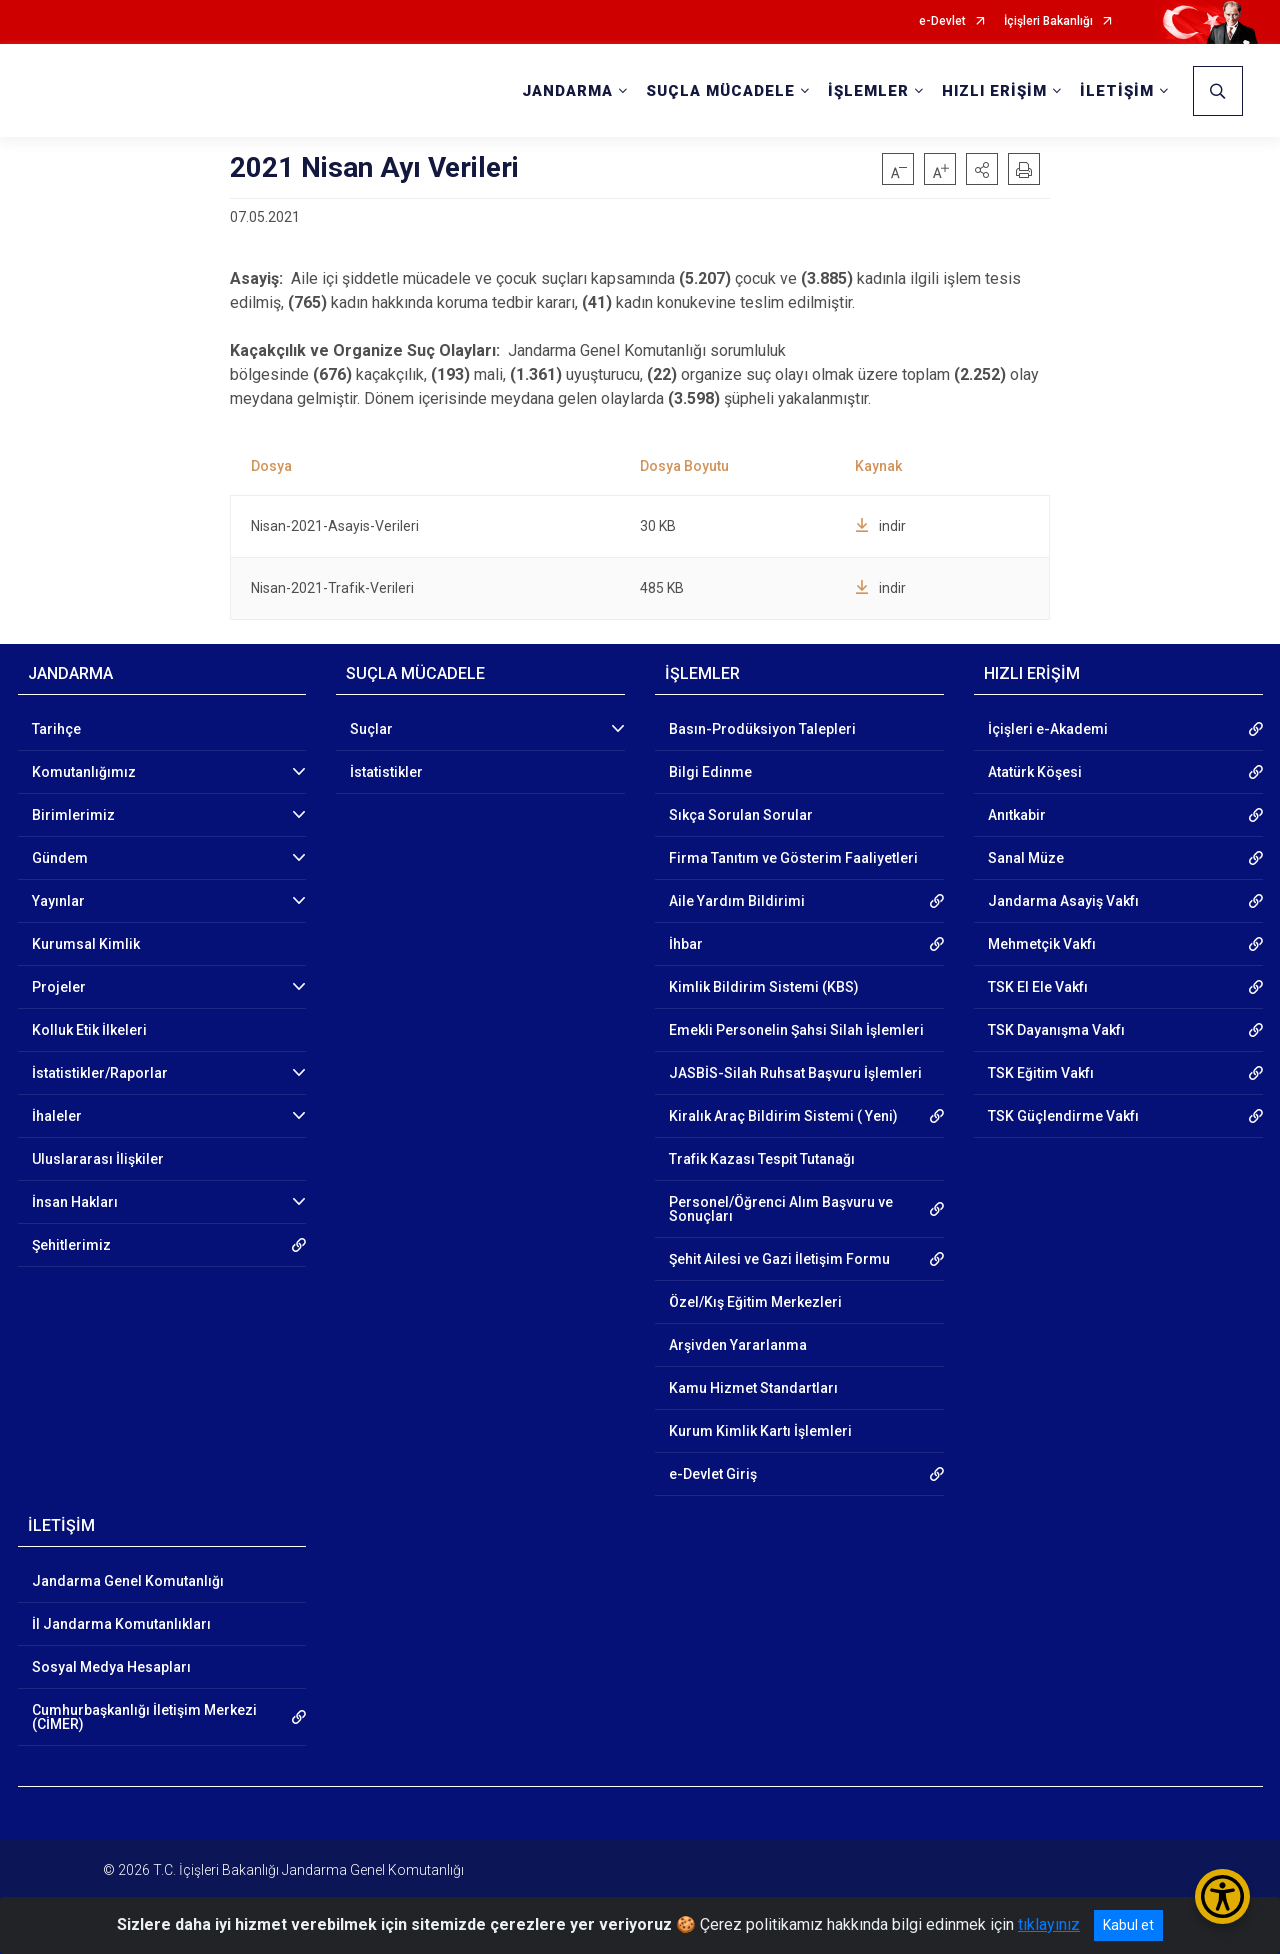  What do you see at coordinates (779, 1259) in the screenshot?
I see `Şehit Ailesi ve Gazi İletişim Formu` at bounding box center [779, 1259].